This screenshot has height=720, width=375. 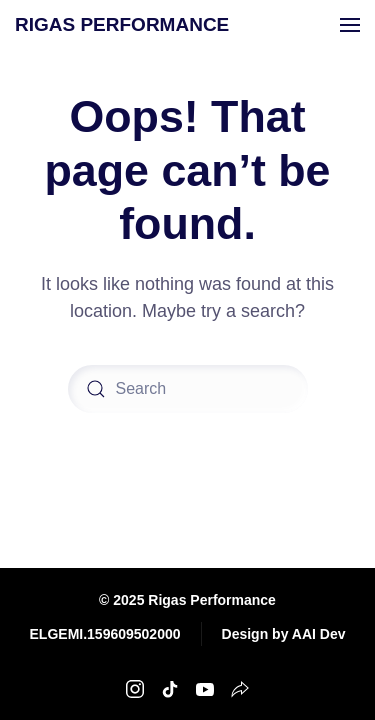 I want to click on [Search], so click(x=188, y=389).